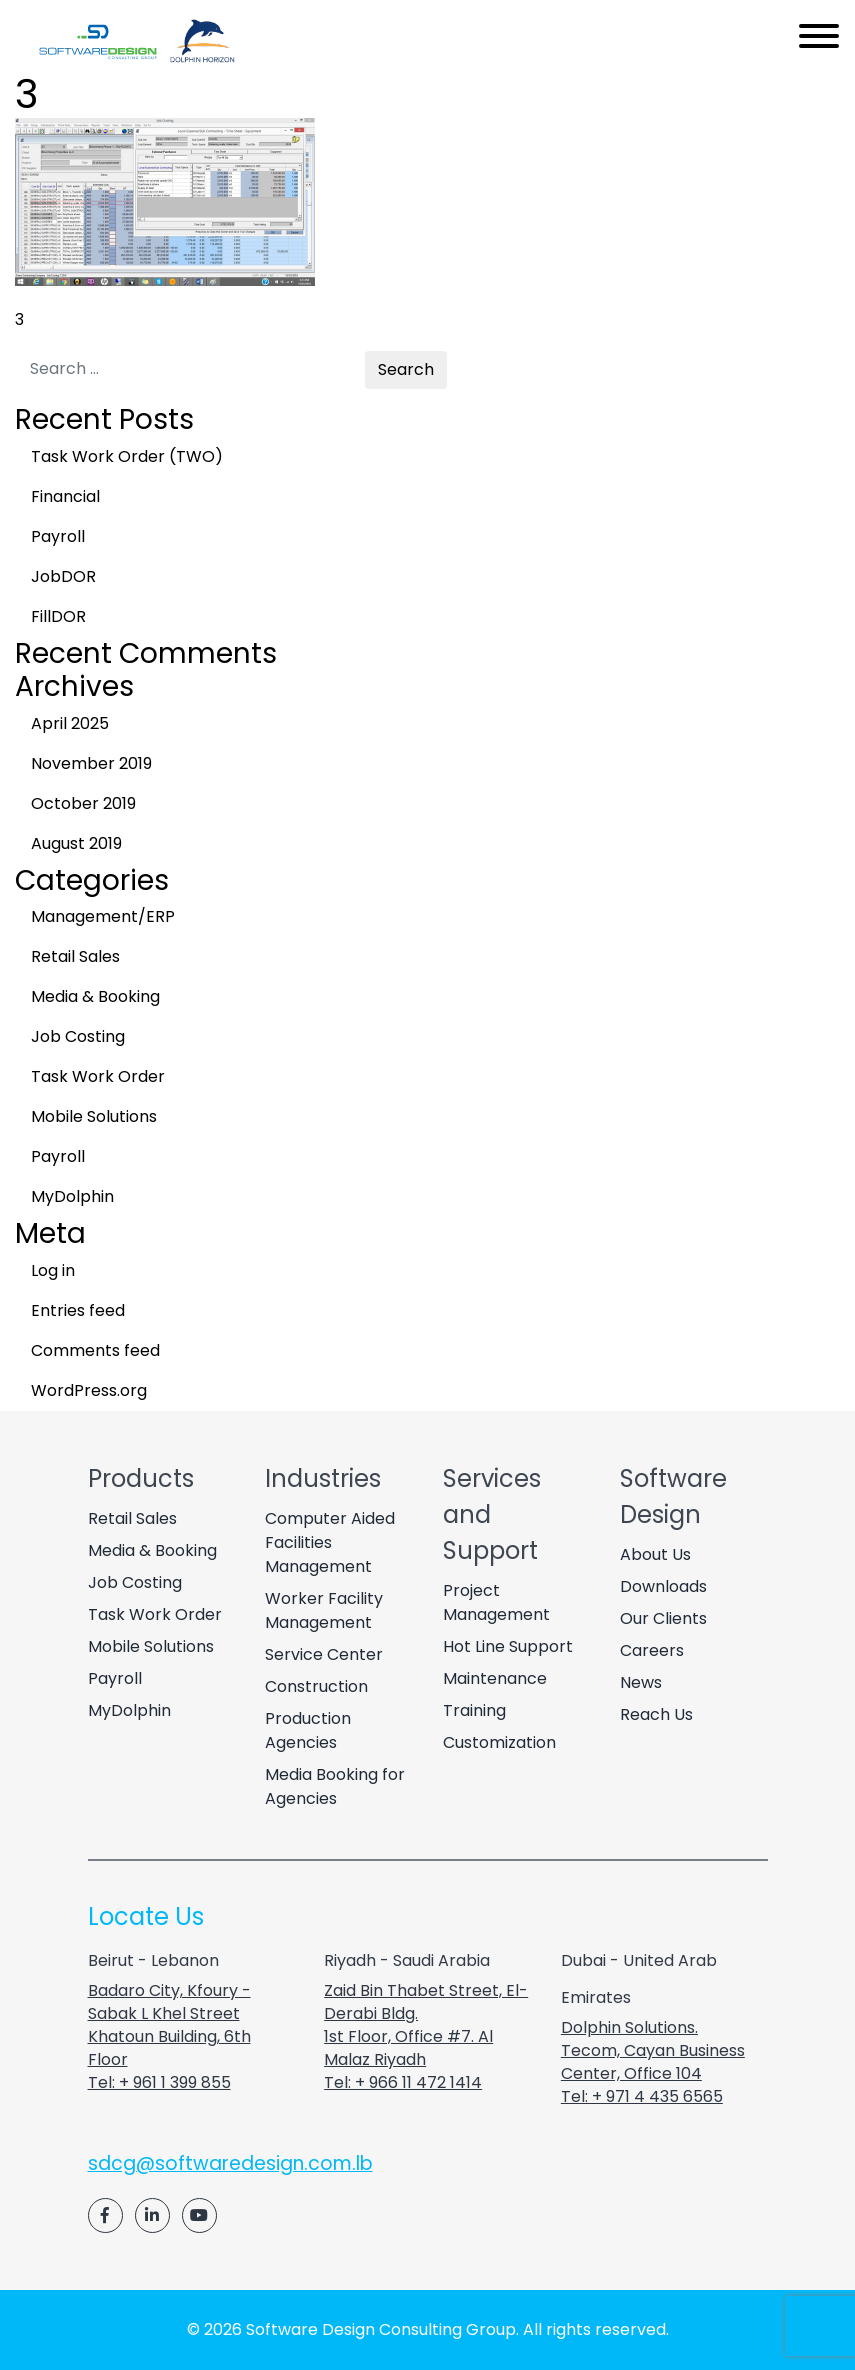  I want to click on FillDOR, so click(58, 616).